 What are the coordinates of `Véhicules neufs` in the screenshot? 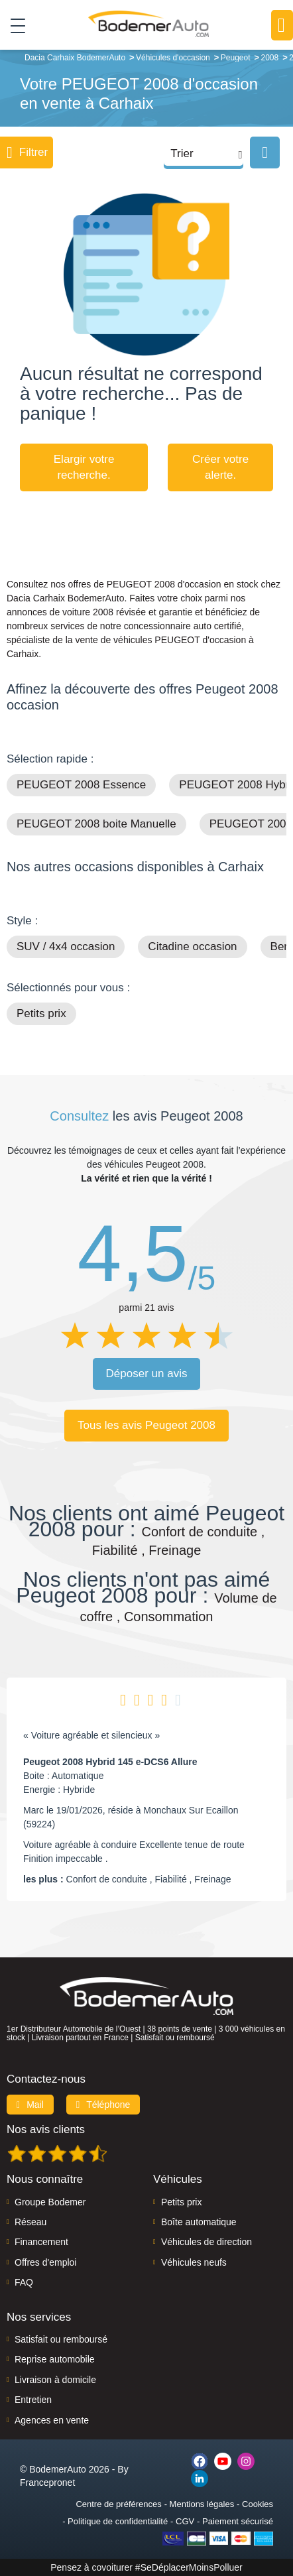 It's located at (194, 2262).